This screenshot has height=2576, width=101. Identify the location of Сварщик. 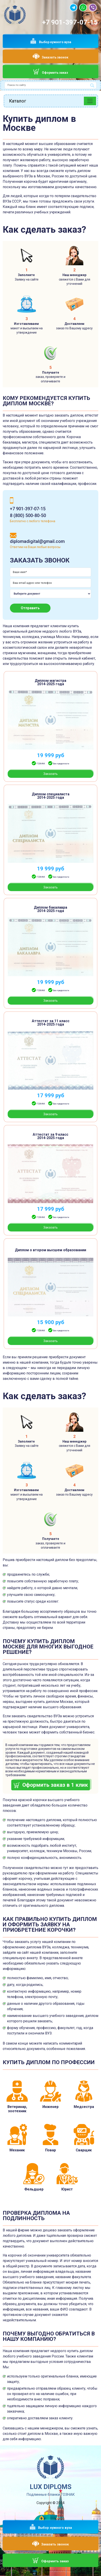
(84, 2150).